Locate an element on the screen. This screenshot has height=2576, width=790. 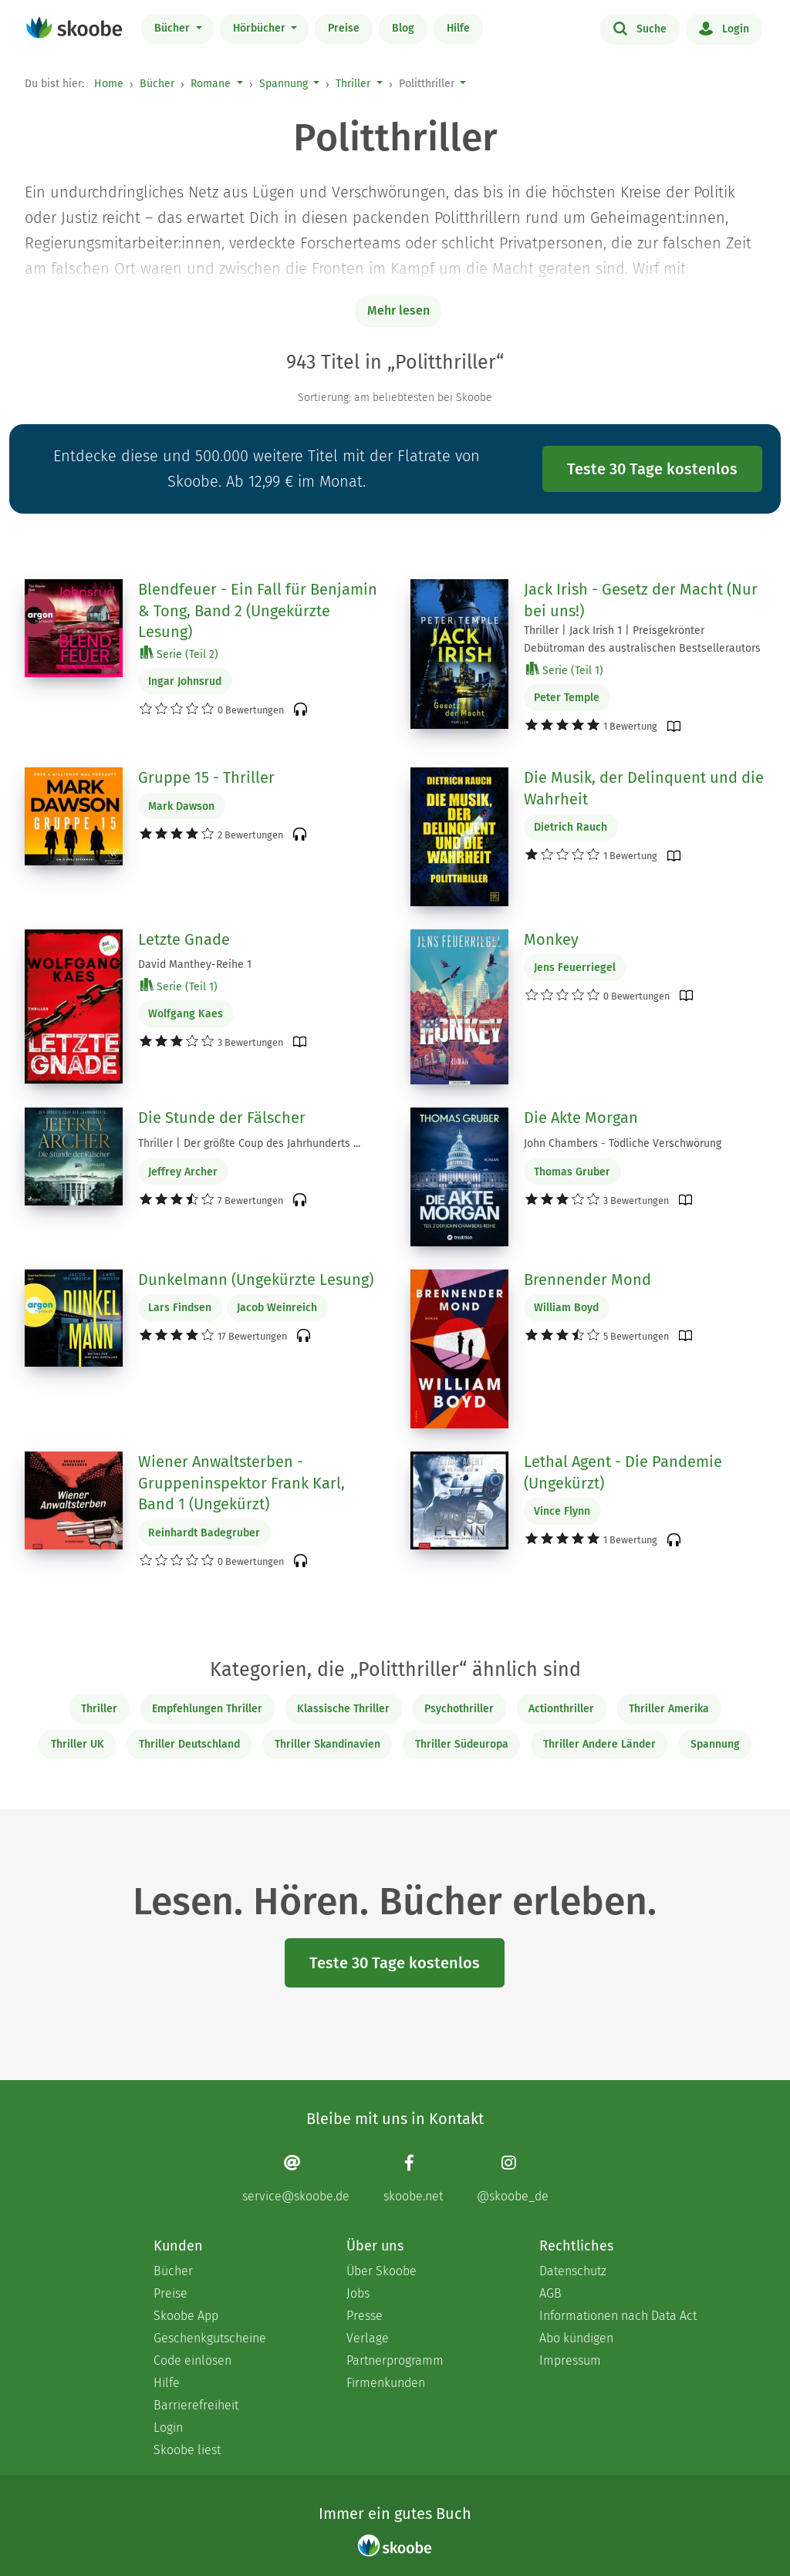
Thriller Amerika is located at coordinates (669, 1708).